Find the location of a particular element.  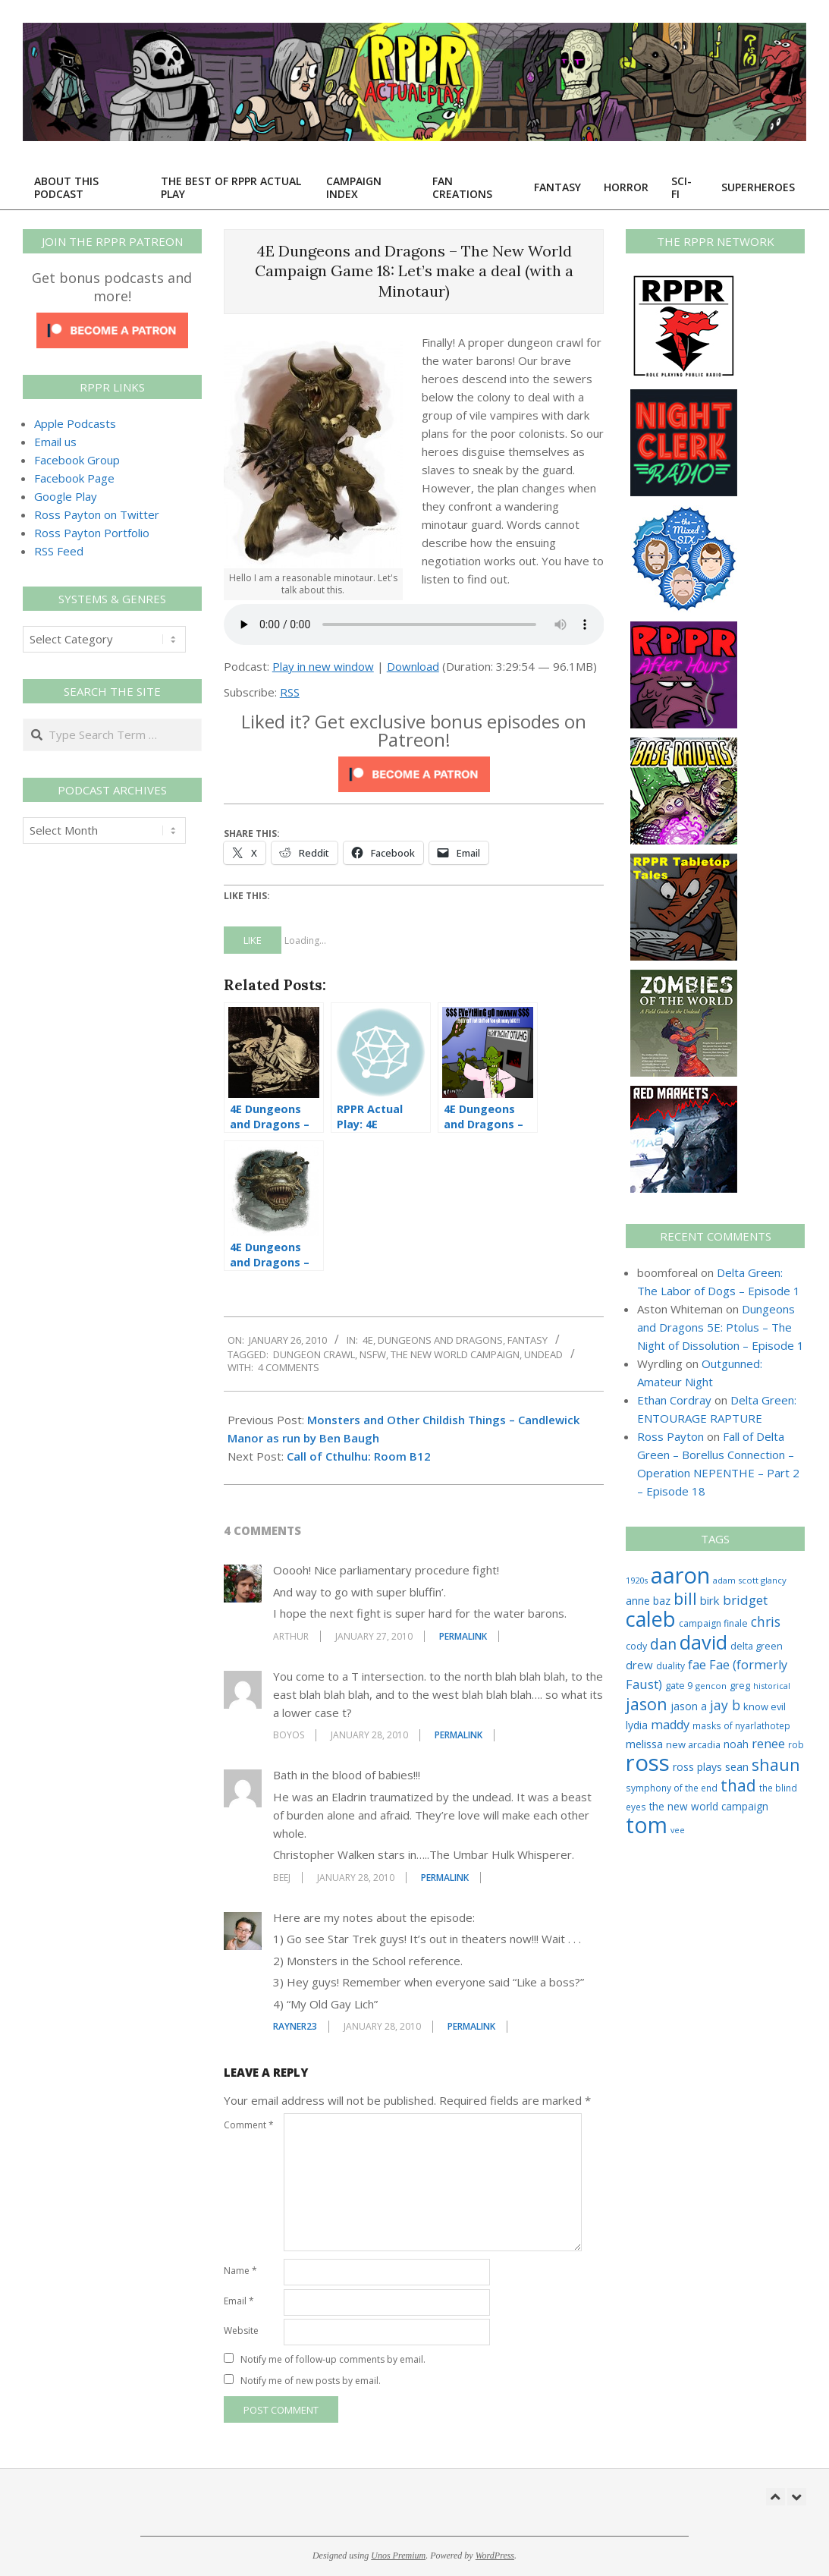

dan [dan (99 items)] is located at coordinates (663, 1644).